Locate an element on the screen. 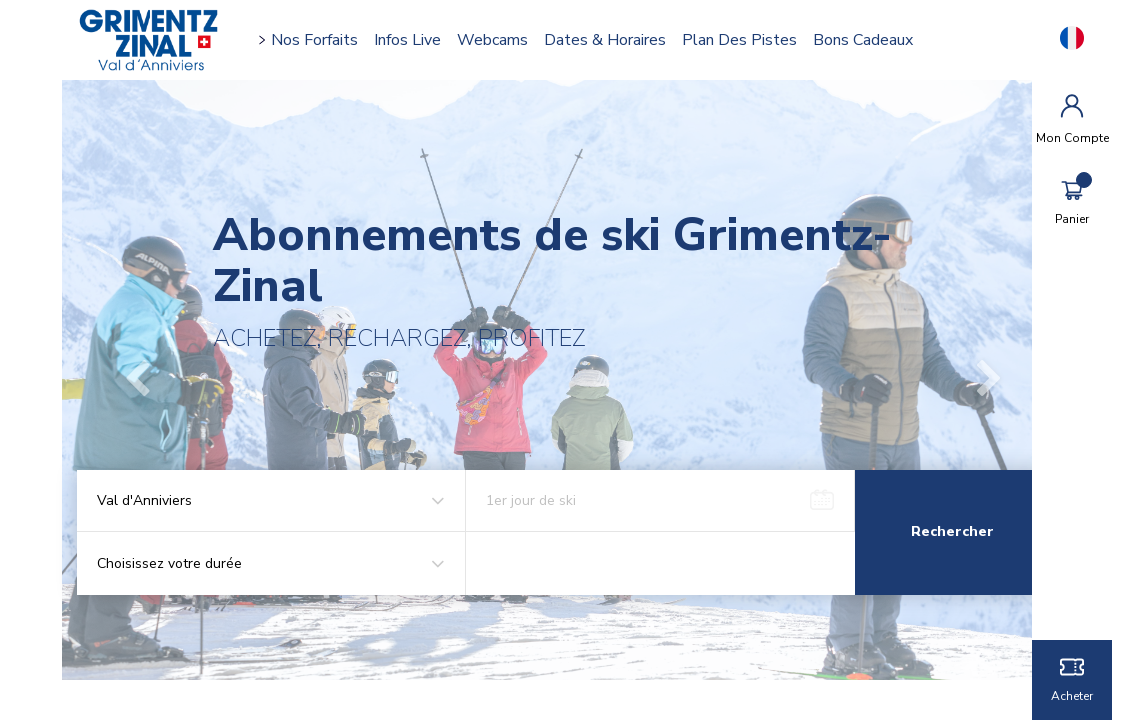  Dates & horaires is located at coordinates (615, 40).